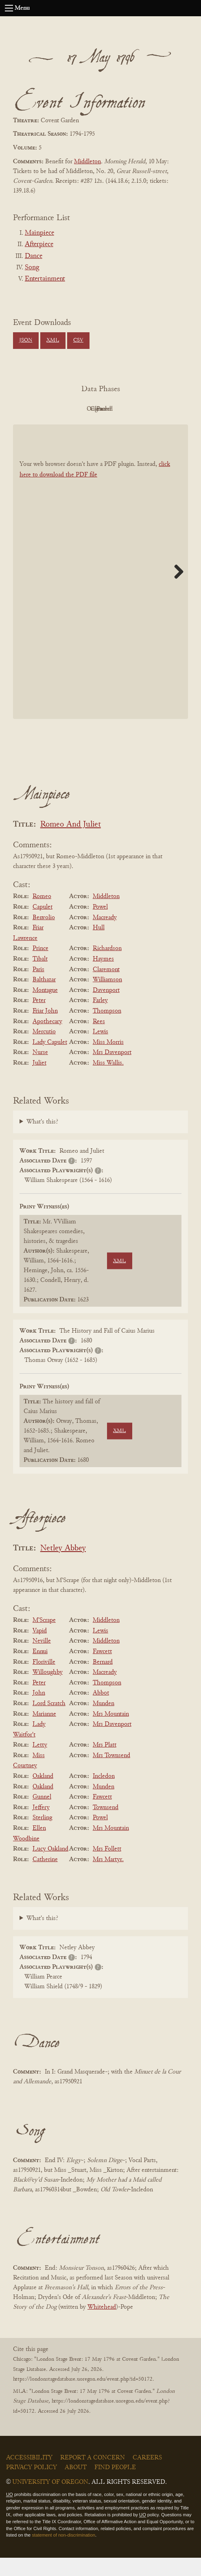 The width and height of the screenshot is (201, 2576). I want to click on Mrs Mountain, so click(111, 1732).